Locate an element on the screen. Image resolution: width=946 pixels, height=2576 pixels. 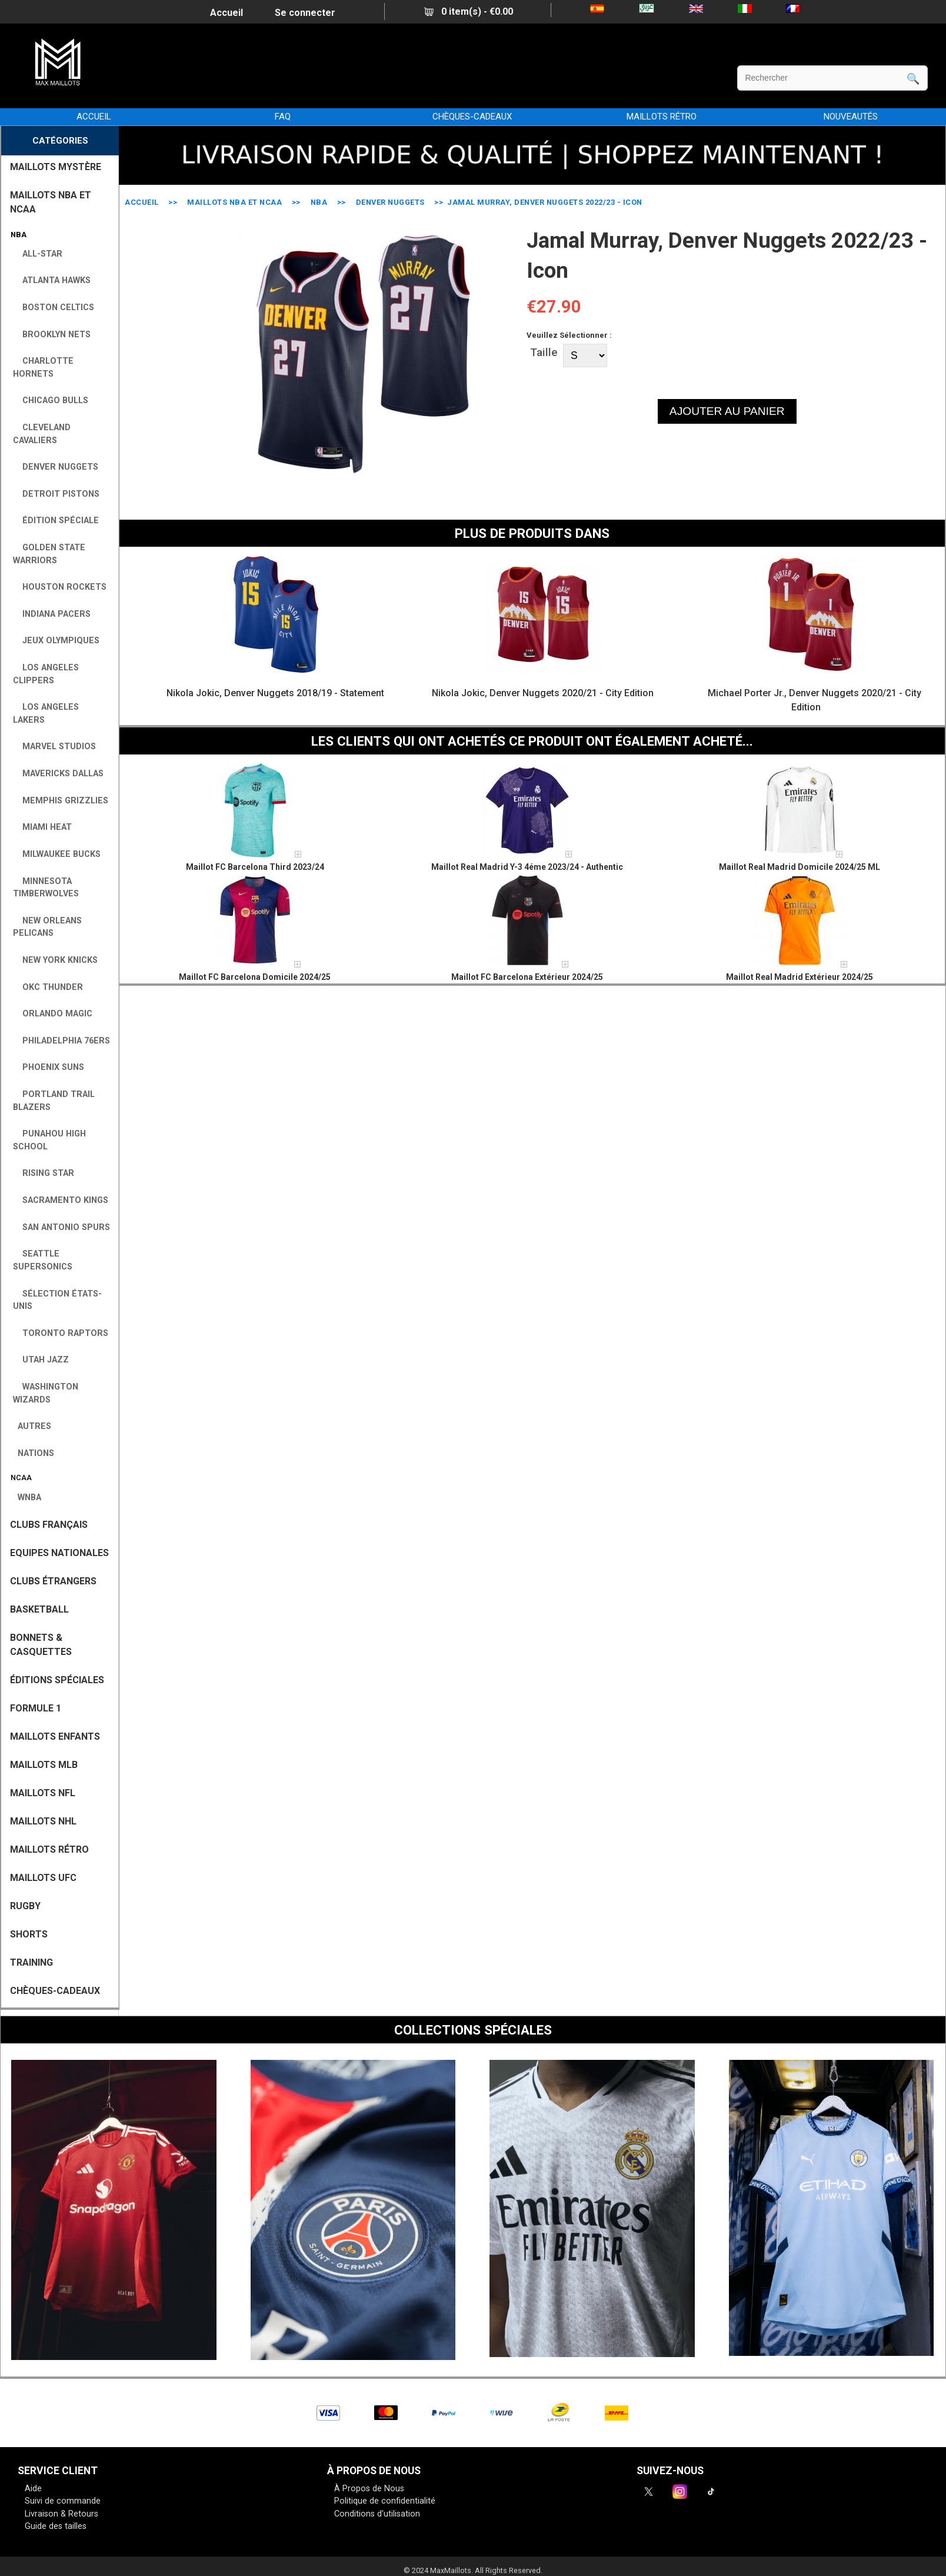
Aide is located at coordinates (33, 2489).